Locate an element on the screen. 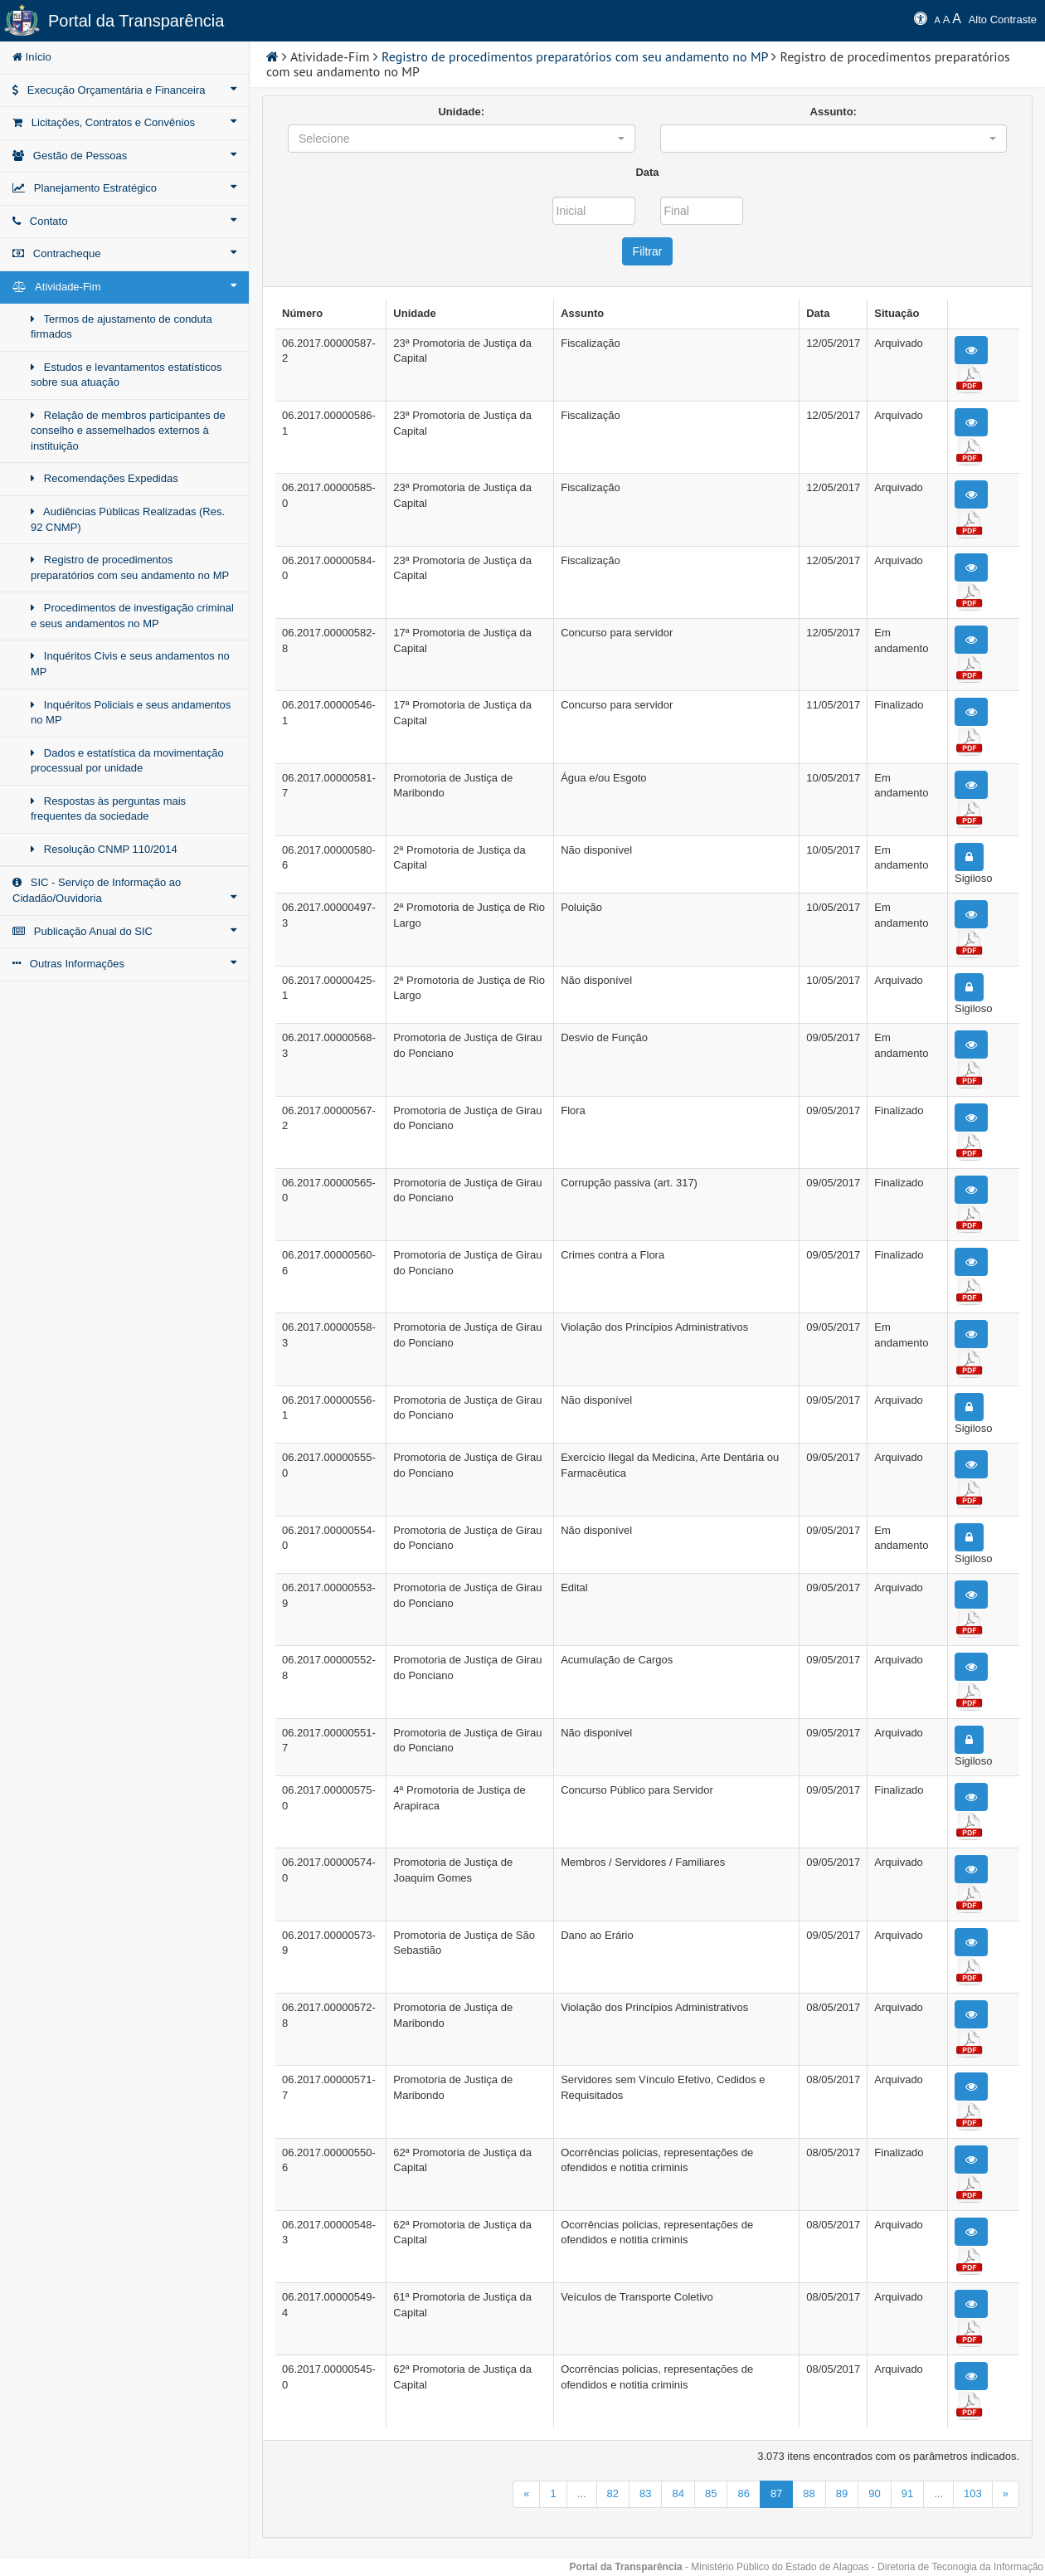 The width and height of the screenshot is (1045, 2576). Procedimentos de investigação criminal e seus andamentos no MP is located at coordinates (132, 615).